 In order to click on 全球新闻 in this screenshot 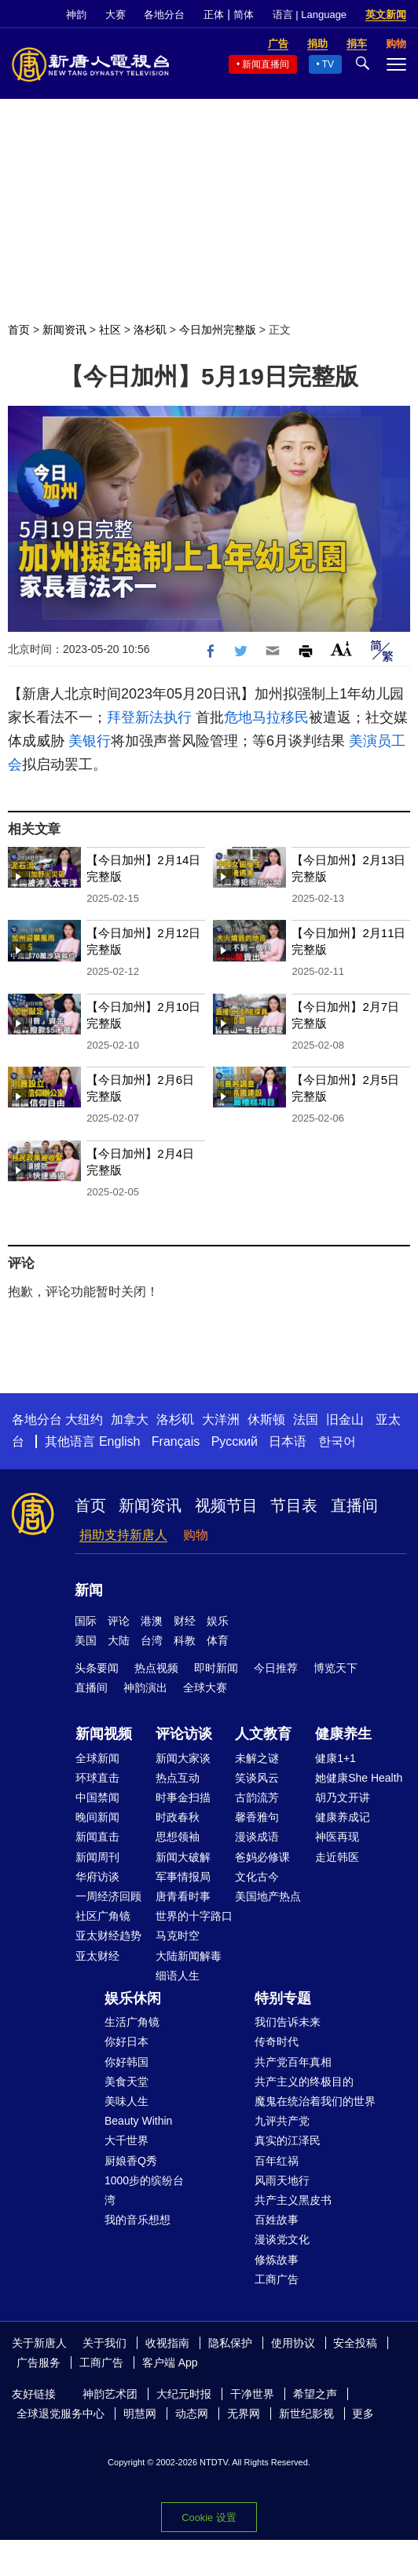, I will do `click(97, 1758)`.